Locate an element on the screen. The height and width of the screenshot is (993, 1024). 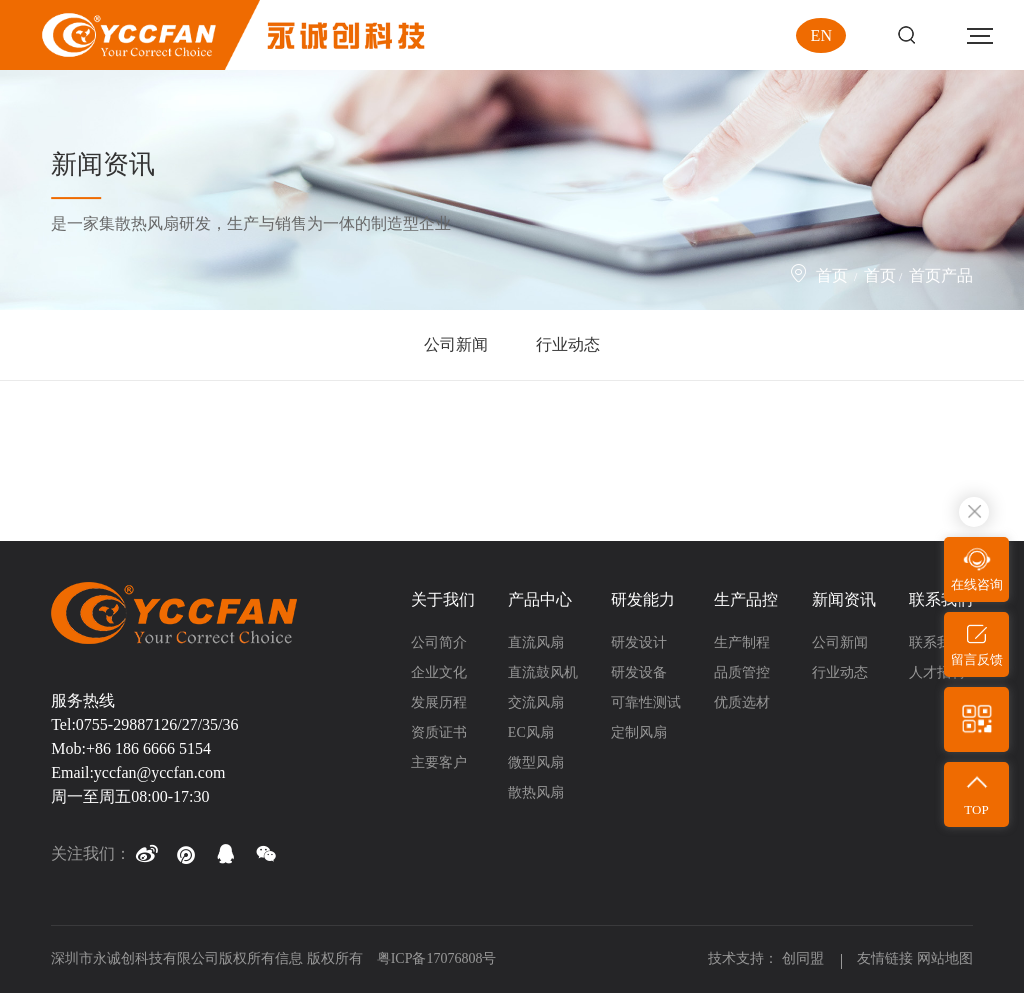
新闻资讯 is located at coordinates (844, 599).